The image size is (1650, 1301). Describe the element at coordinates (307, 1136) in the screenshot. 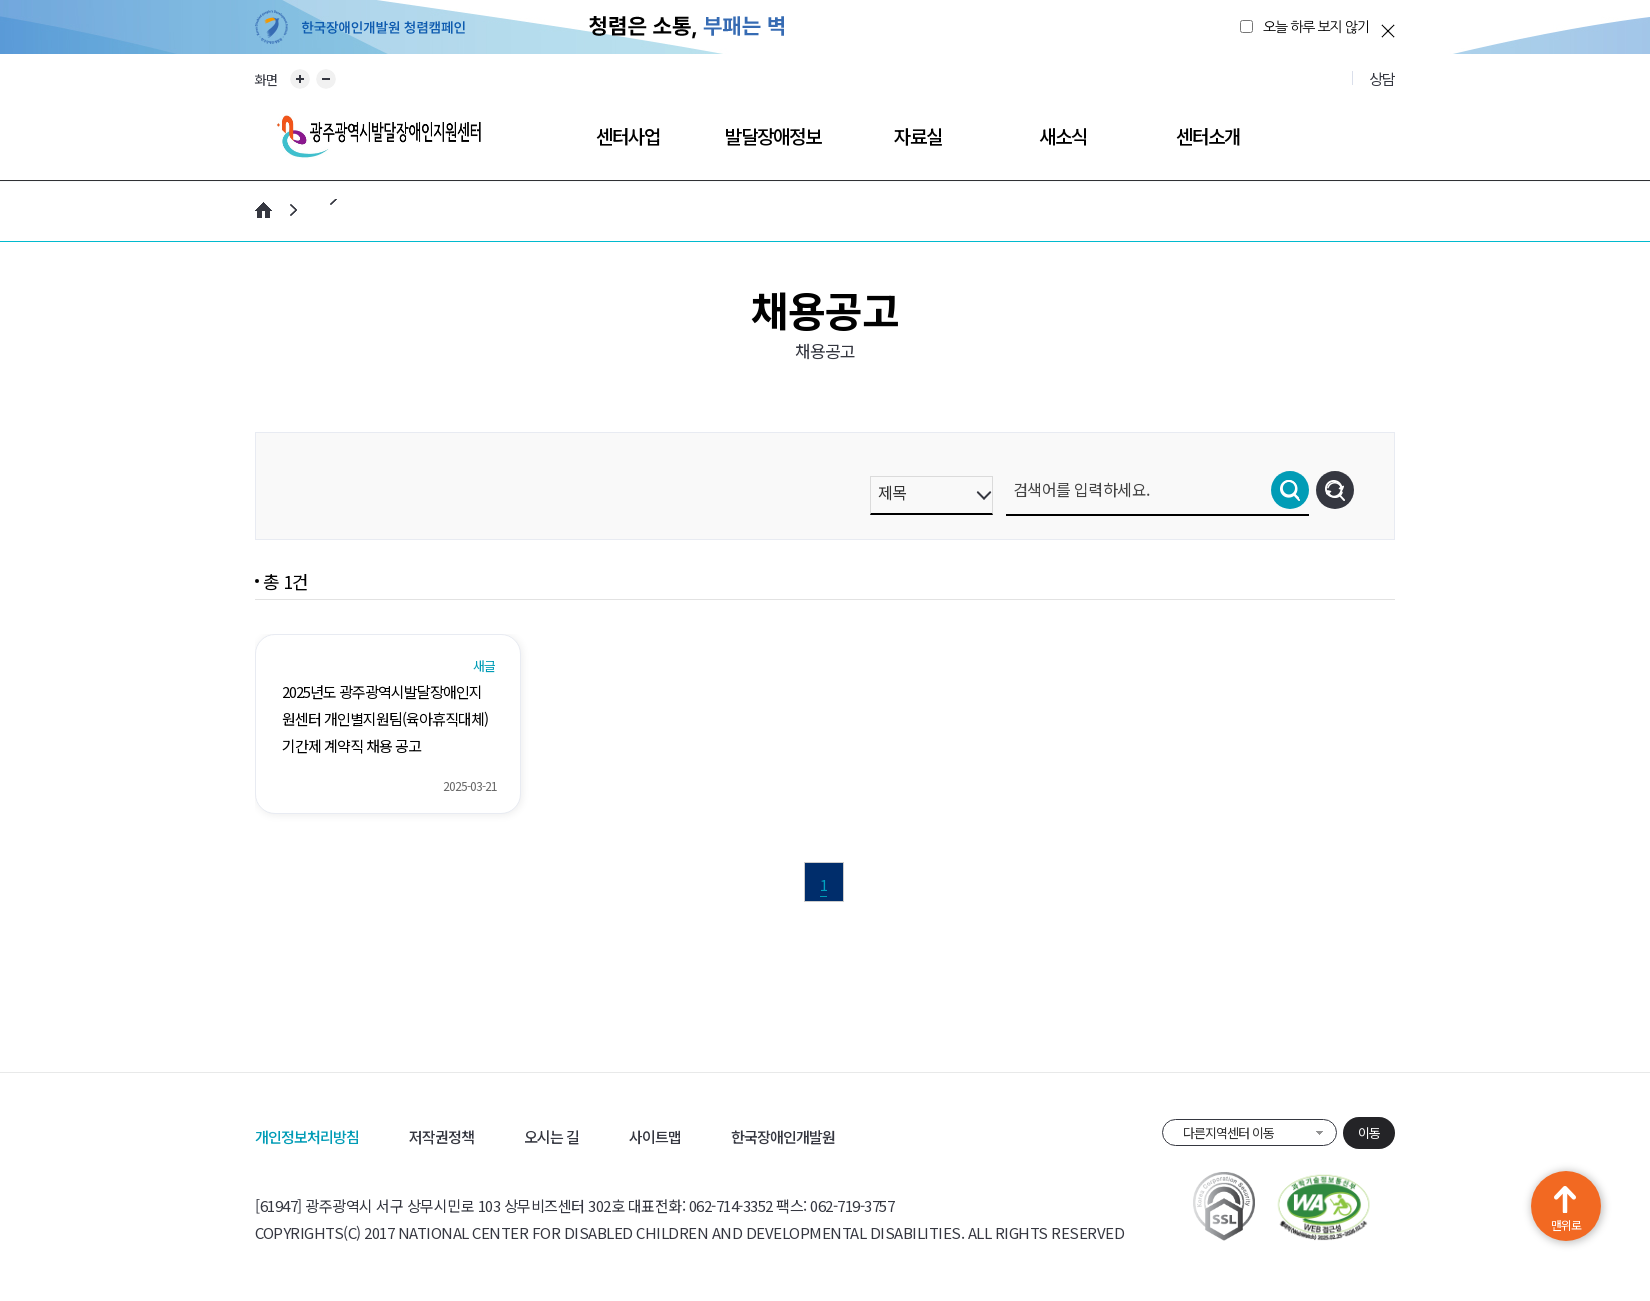

I see `개인정보처리방침` at that location.